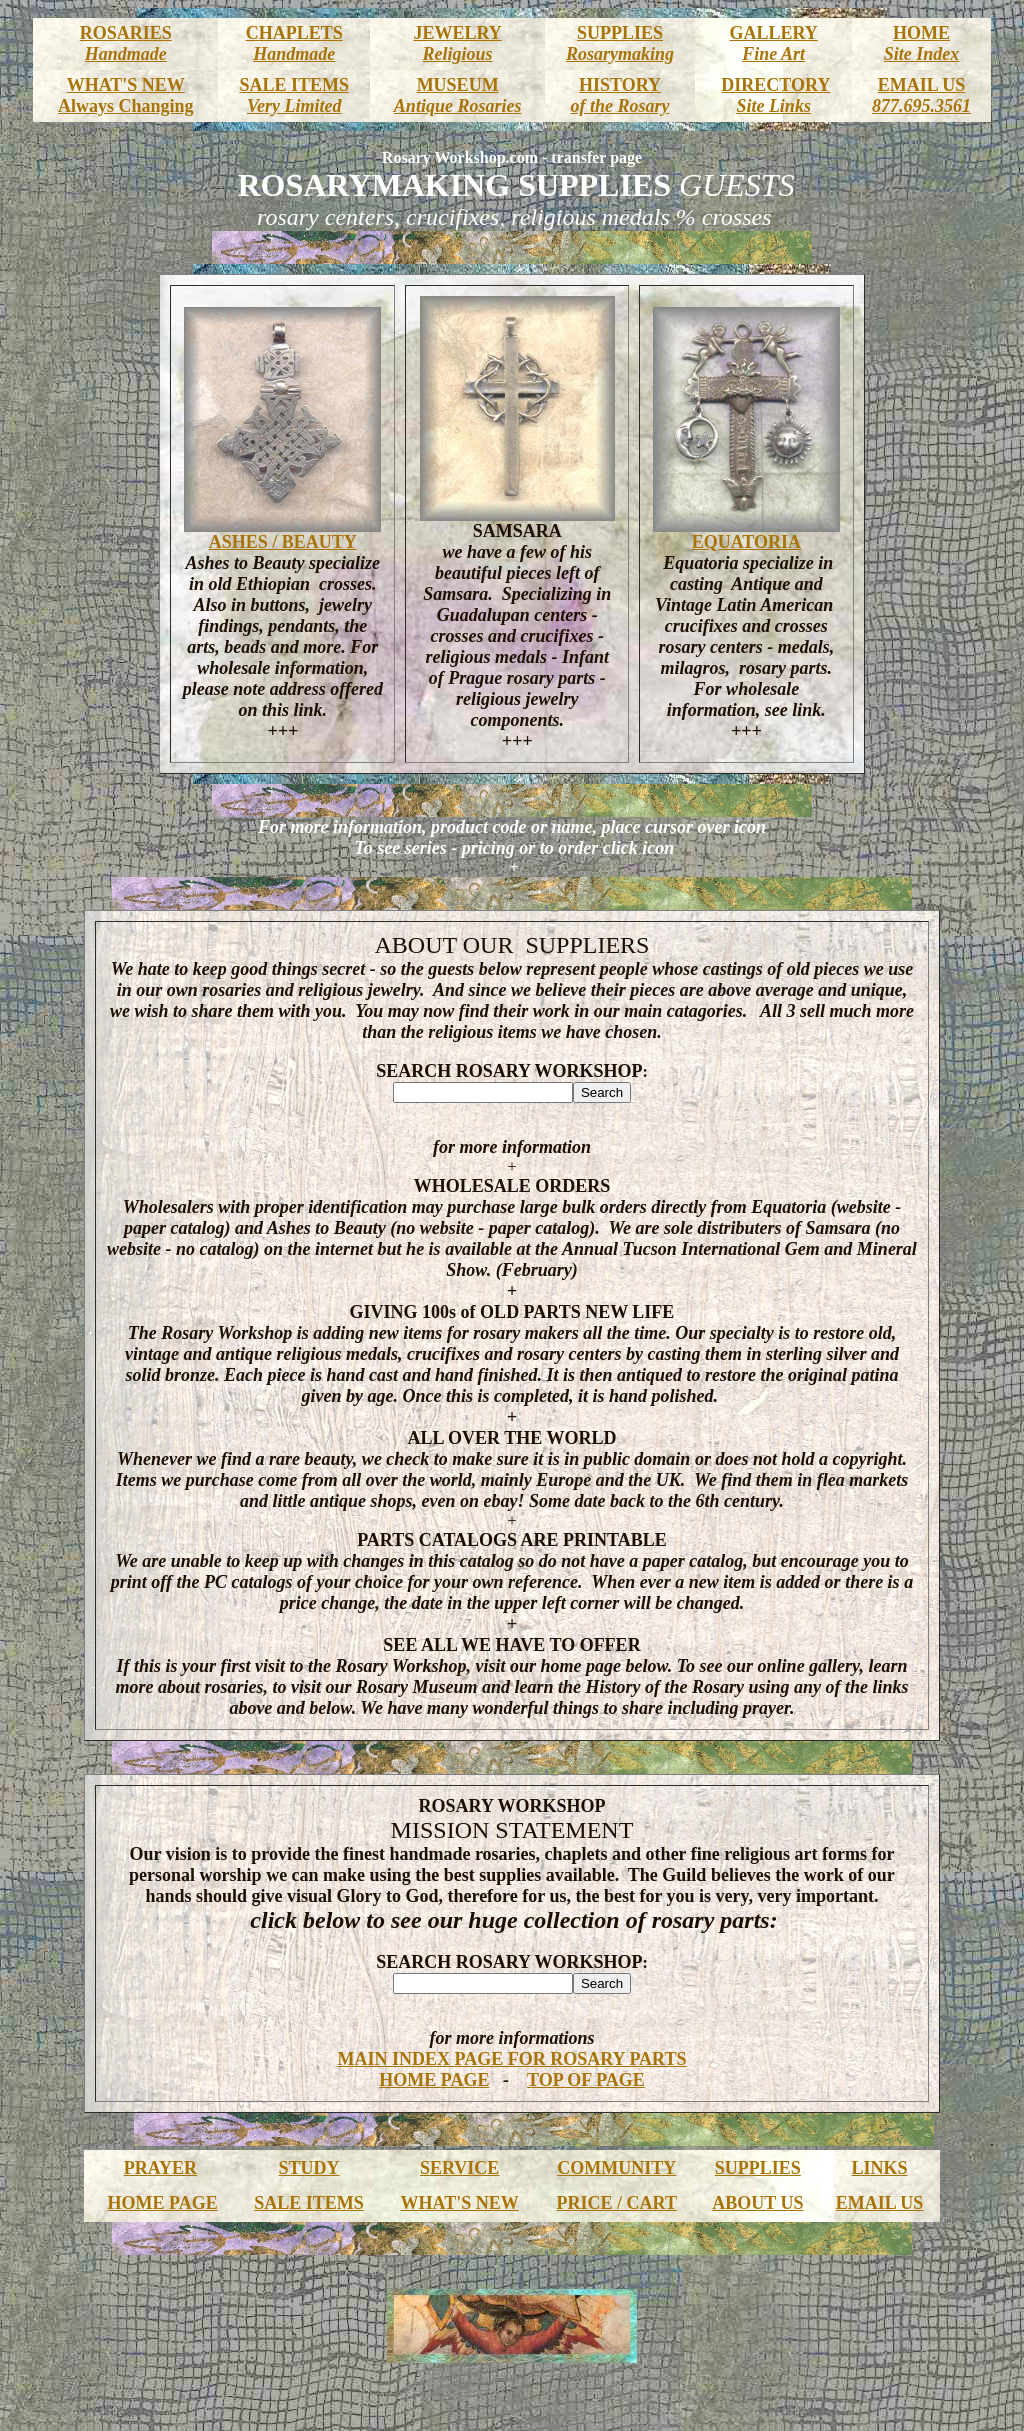 Image resolution: width=1024 pixels, height=2431 pixels. Describe the element at coordinates (921, 106) in the screenshot. I see `877.695.3561` at that location.